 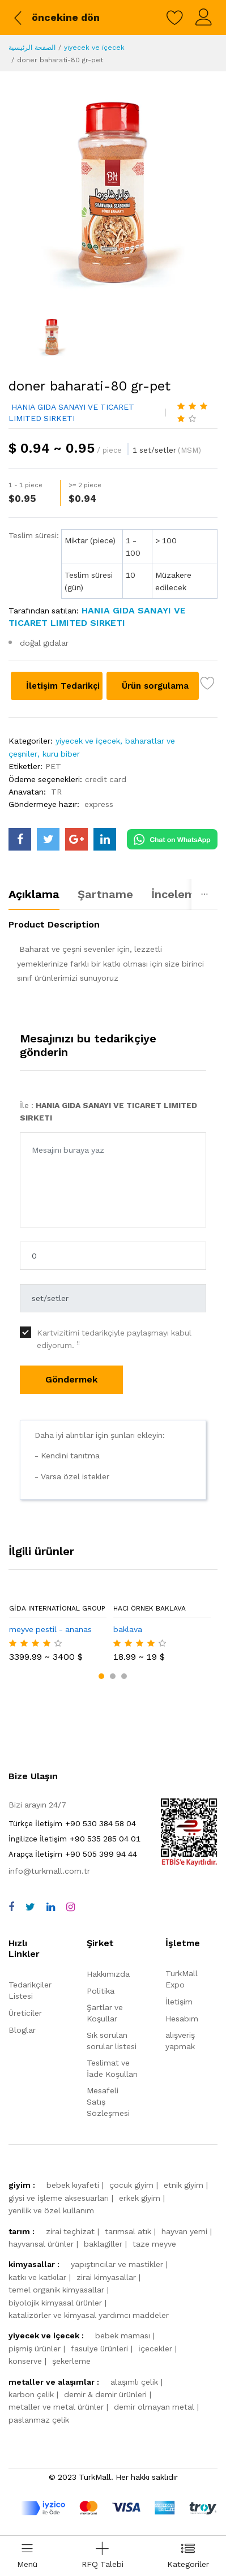 I want to click on [turkmall linkedin], so click(x=104, y=839).